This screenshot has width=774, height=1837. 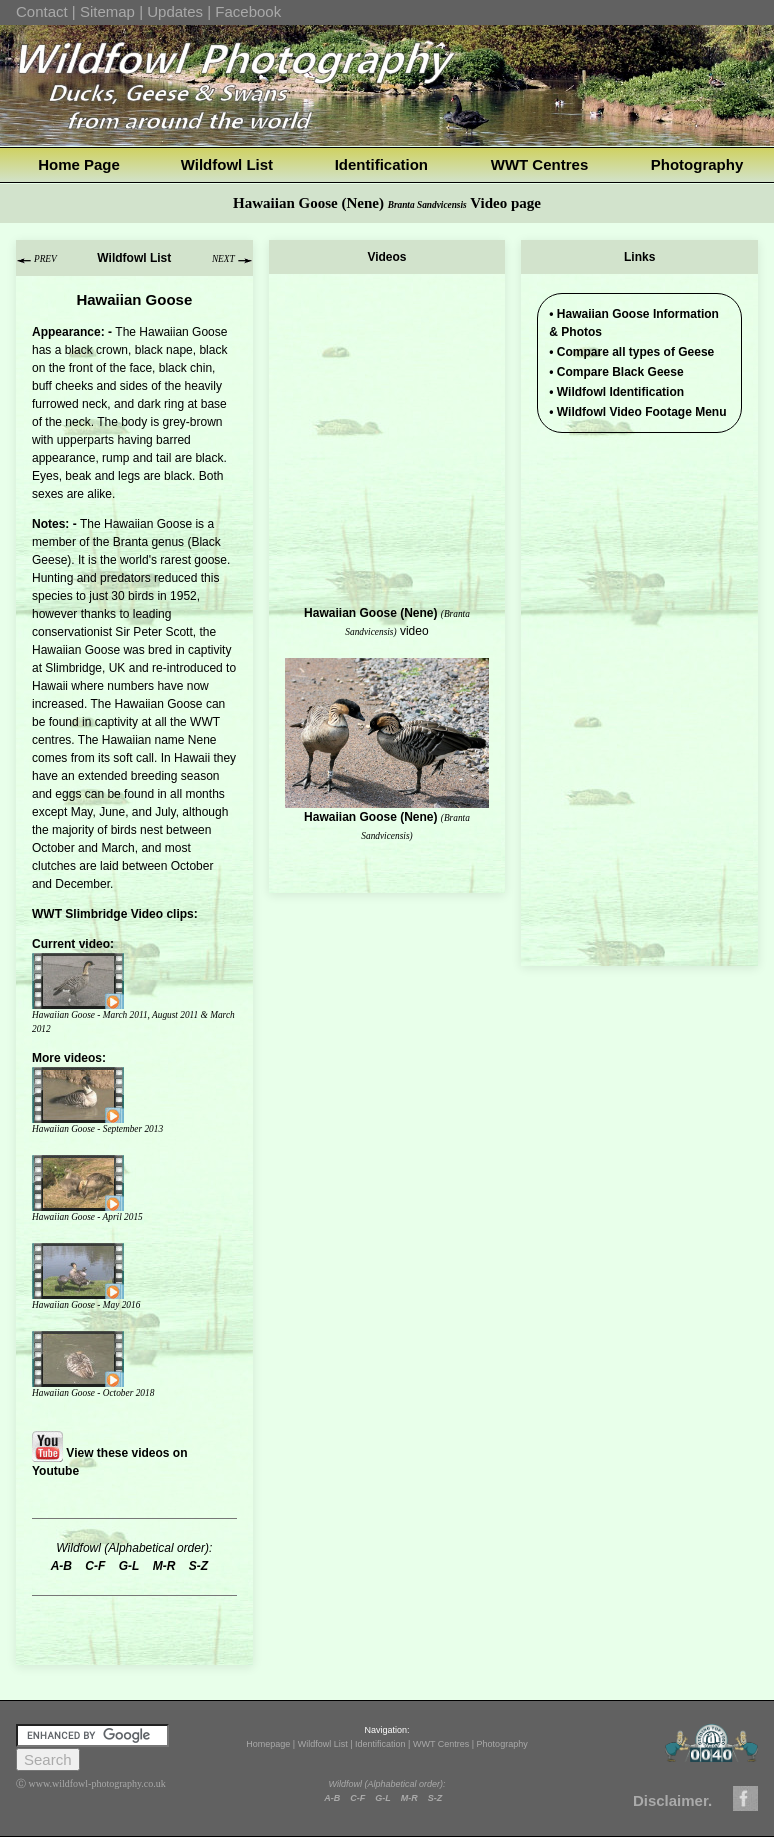 I want to click on [Advertisement], so click(x=639, y=563).